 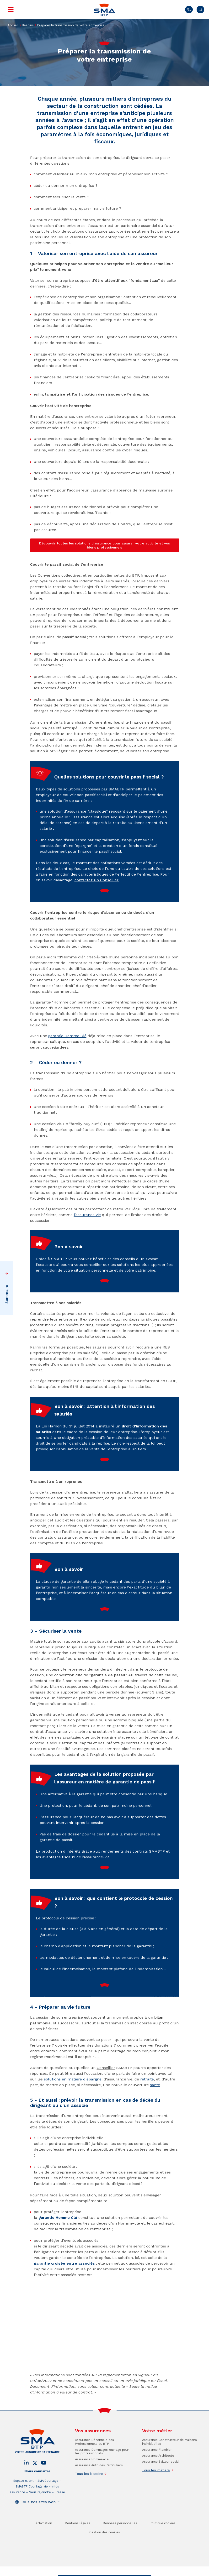 What do you see at coordinates (120, 2544) in the screenshot?
I see `Données personnelles` at bounding box center [120, 2544].